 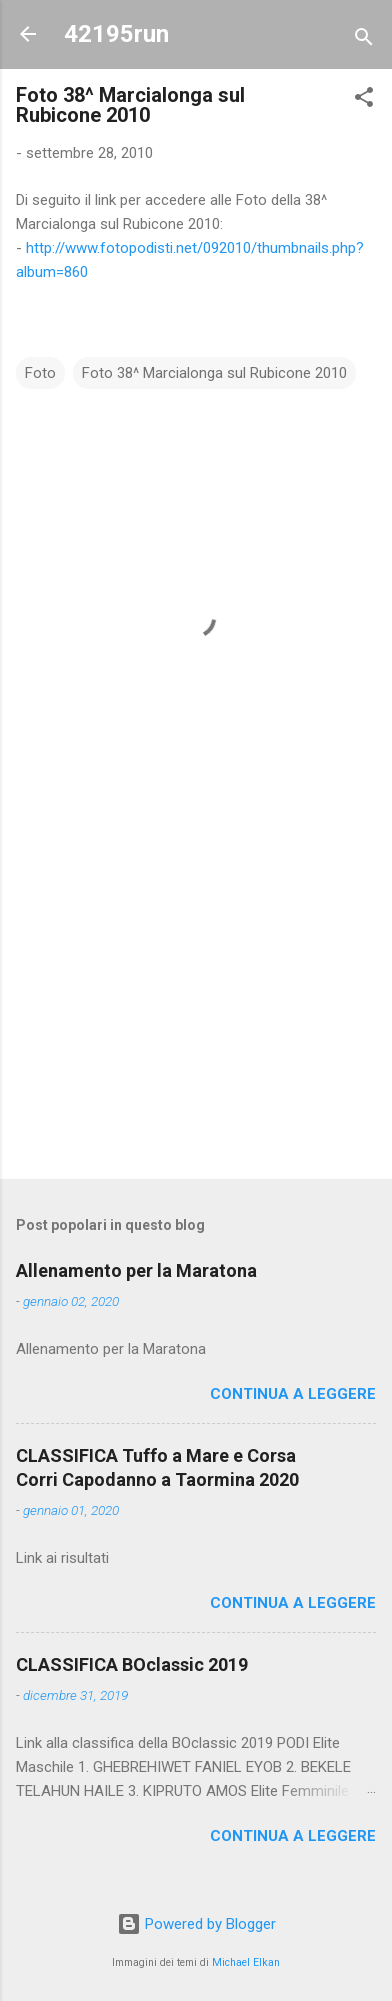 What do you see at coordinates (364, 100) in the screenshot?
I see `[button]` at bounding box center [364, 100].